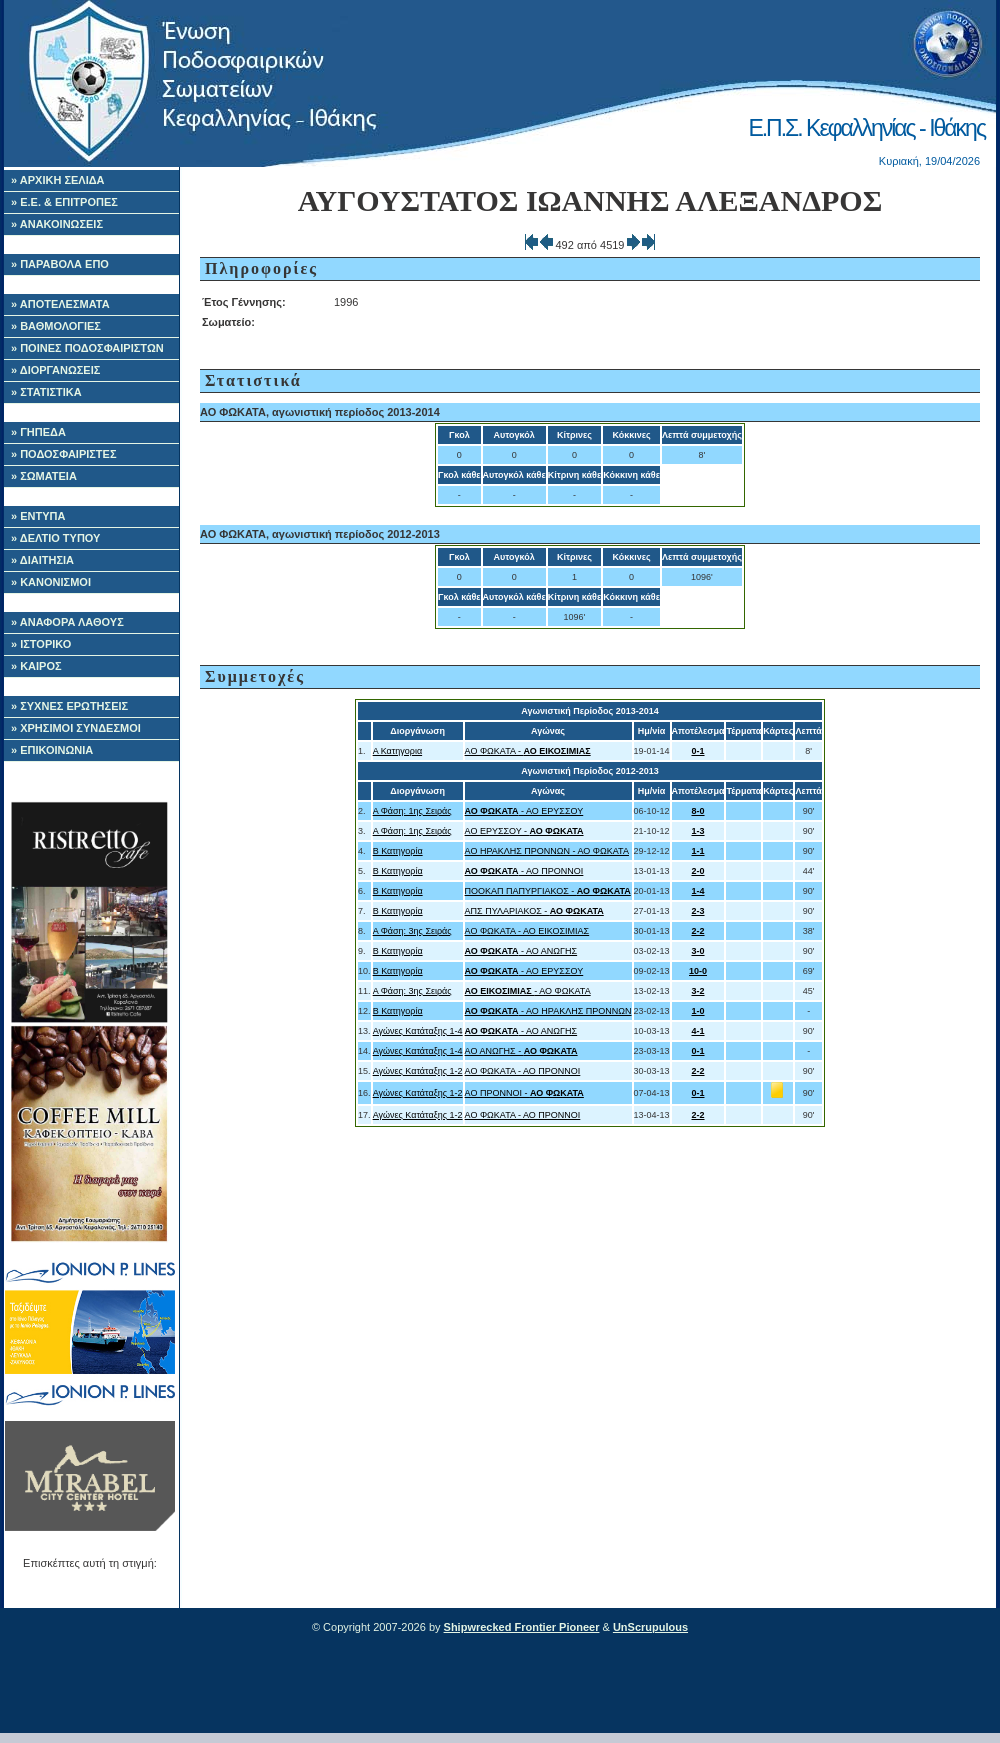 The height and width of the screenshot is (1743, 1000). What do you see at coordinates (76, 728) in the screenshot?
I see `» ΧΡΗΣΙΜΟΙ ΣΥΝΔΕΣΜΟΙ` at bounding box center [76, 728].